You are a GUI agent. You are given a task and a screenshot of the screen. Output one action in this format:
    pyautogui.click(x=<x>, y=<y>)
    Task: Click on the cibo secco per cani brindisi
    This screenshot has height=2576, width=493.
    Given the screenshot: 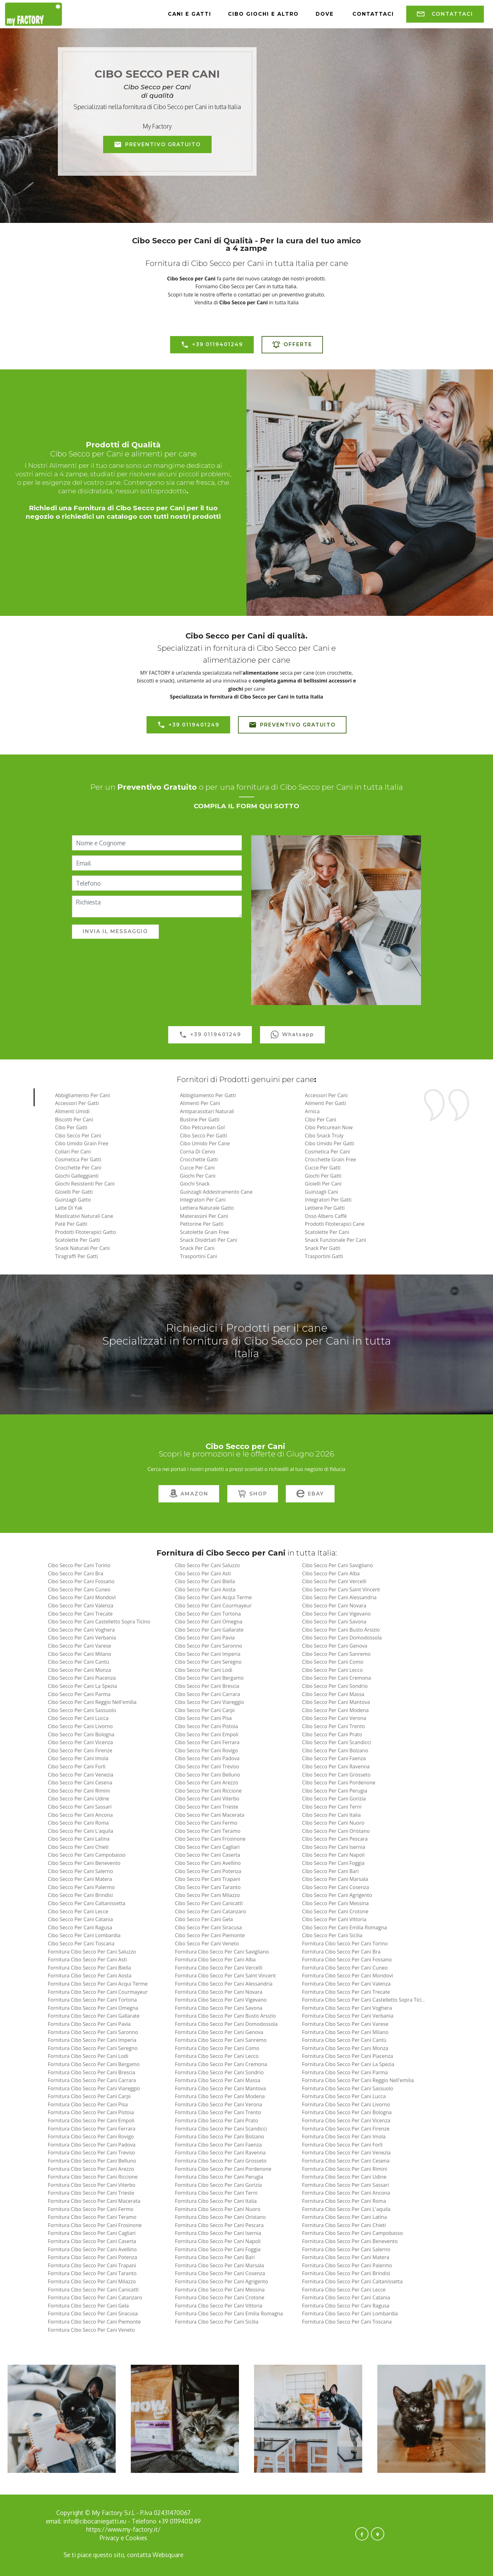 What is the action you would take?
    pyautogui.click(x=80, y=1895)
    